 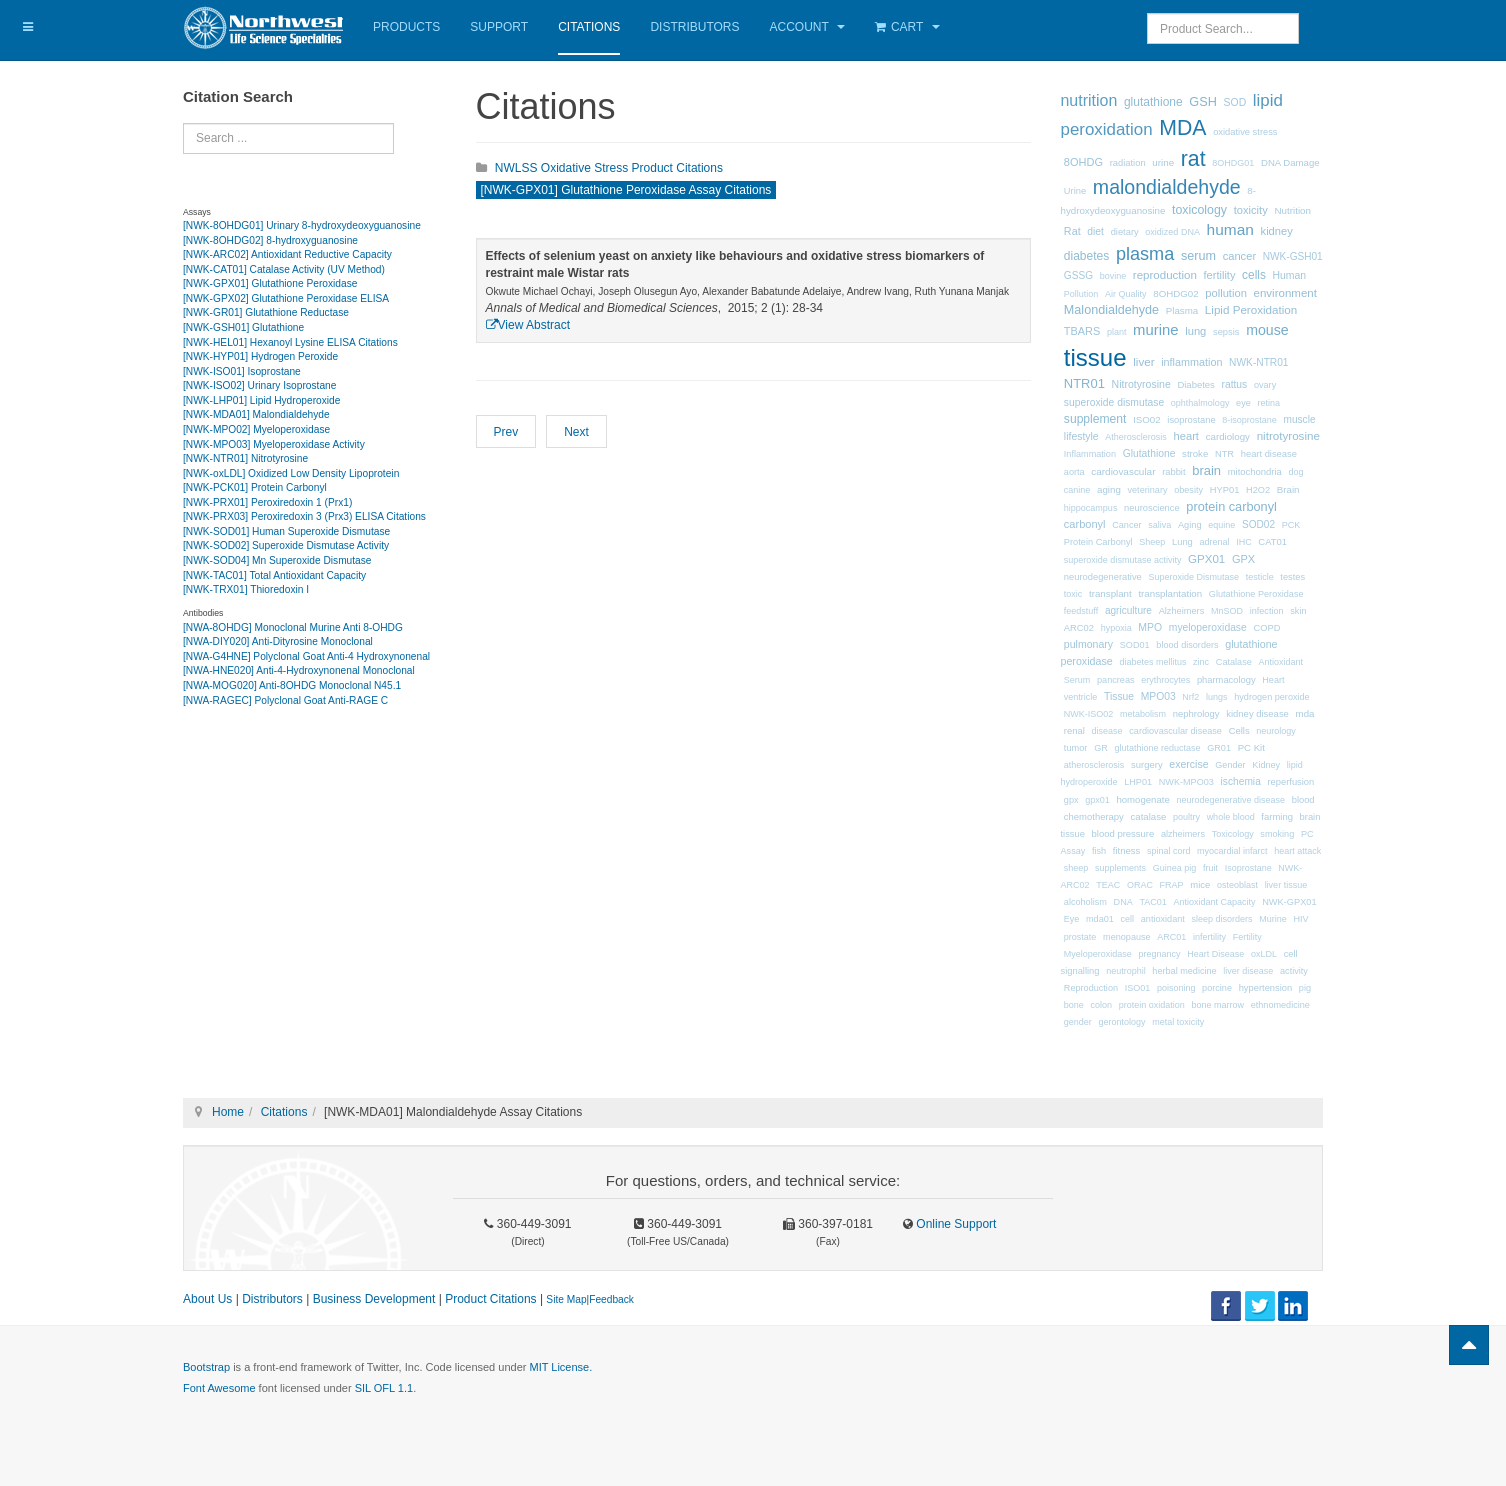 What do you see at coordinates (242, 371) in the screenshot?
I see `[NWK-ISO01] Isoprostane` at bounding box center [242, 371].